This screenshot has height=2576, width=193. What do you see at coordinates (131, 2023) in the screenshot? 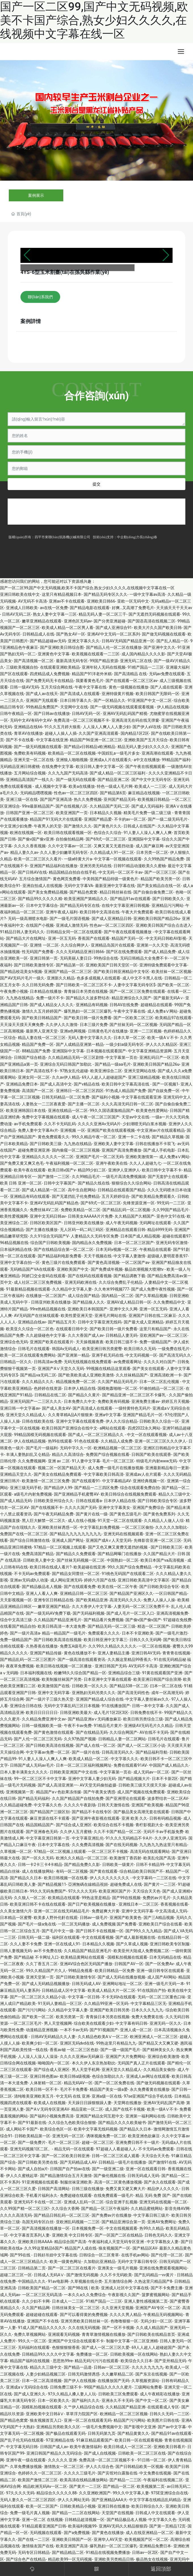
I see `中文字幕有码日韩` at bounding box center [131, 2023].